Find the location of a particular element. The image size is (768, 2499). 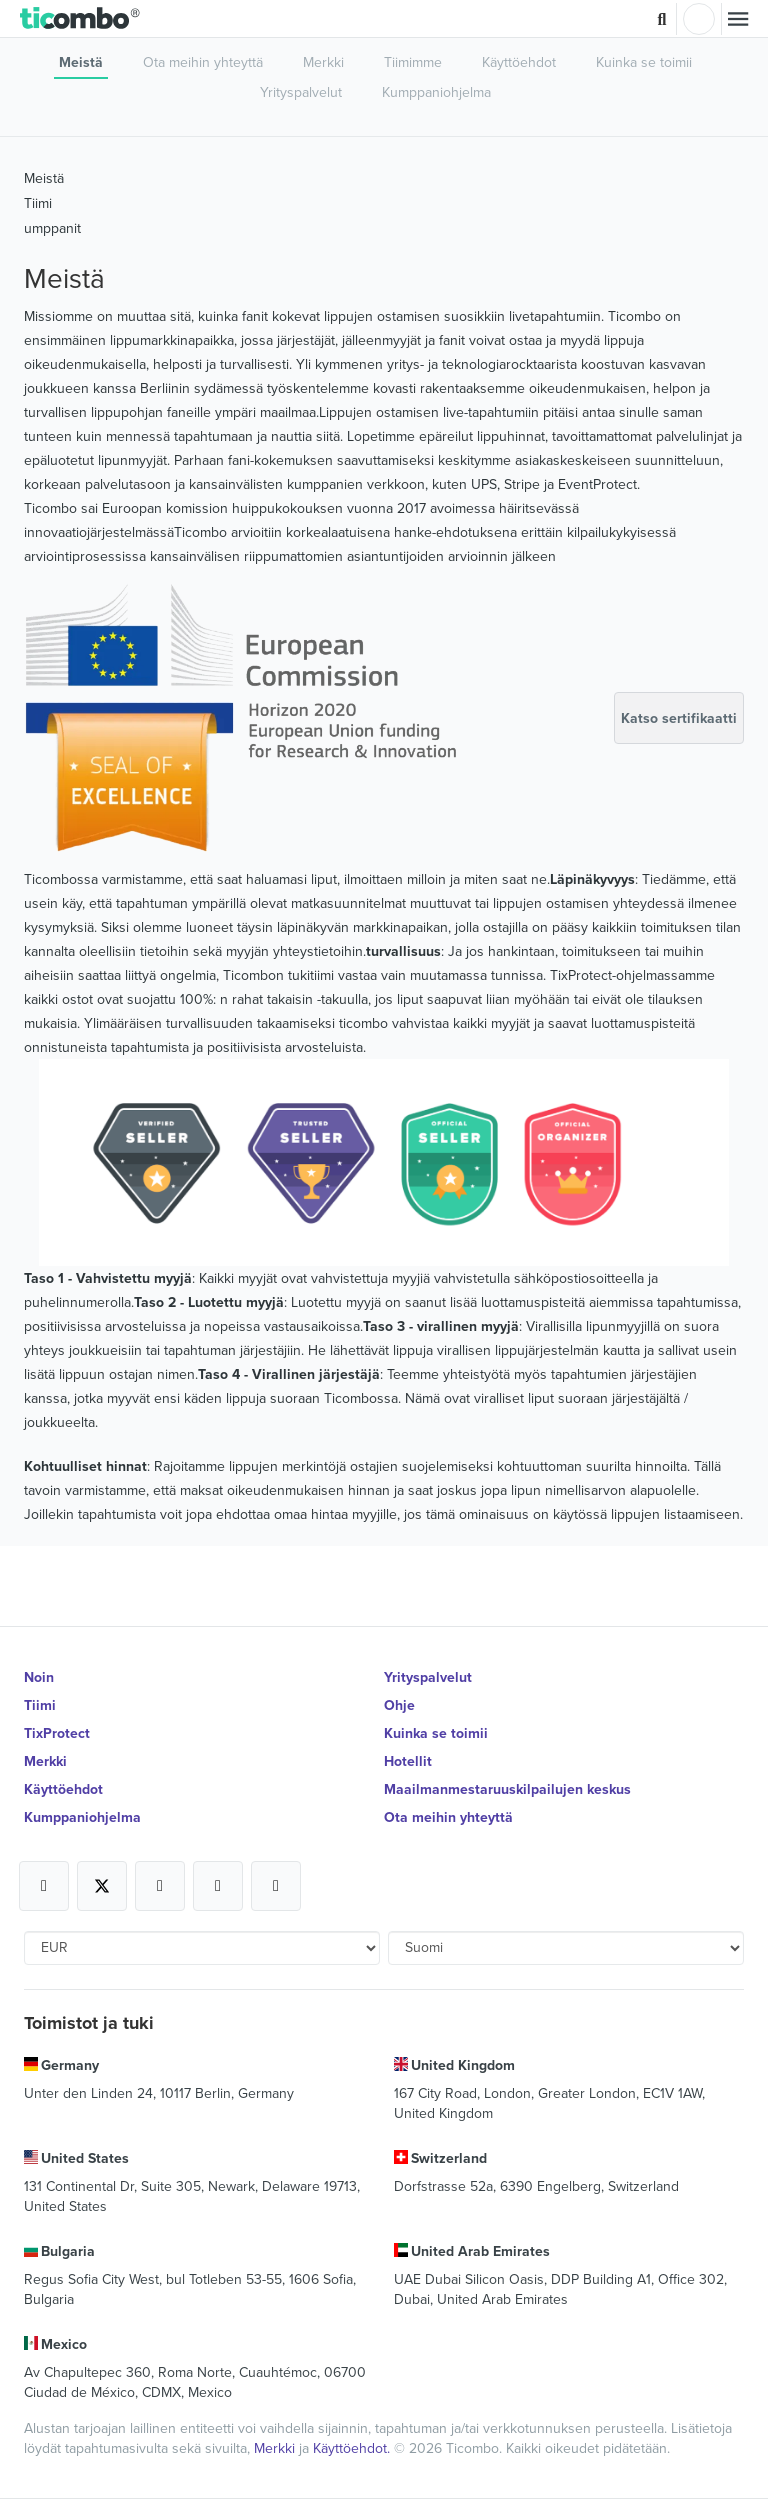

[Open Ticombo's official Facebook Page] is located at coordinates (44, 1886).